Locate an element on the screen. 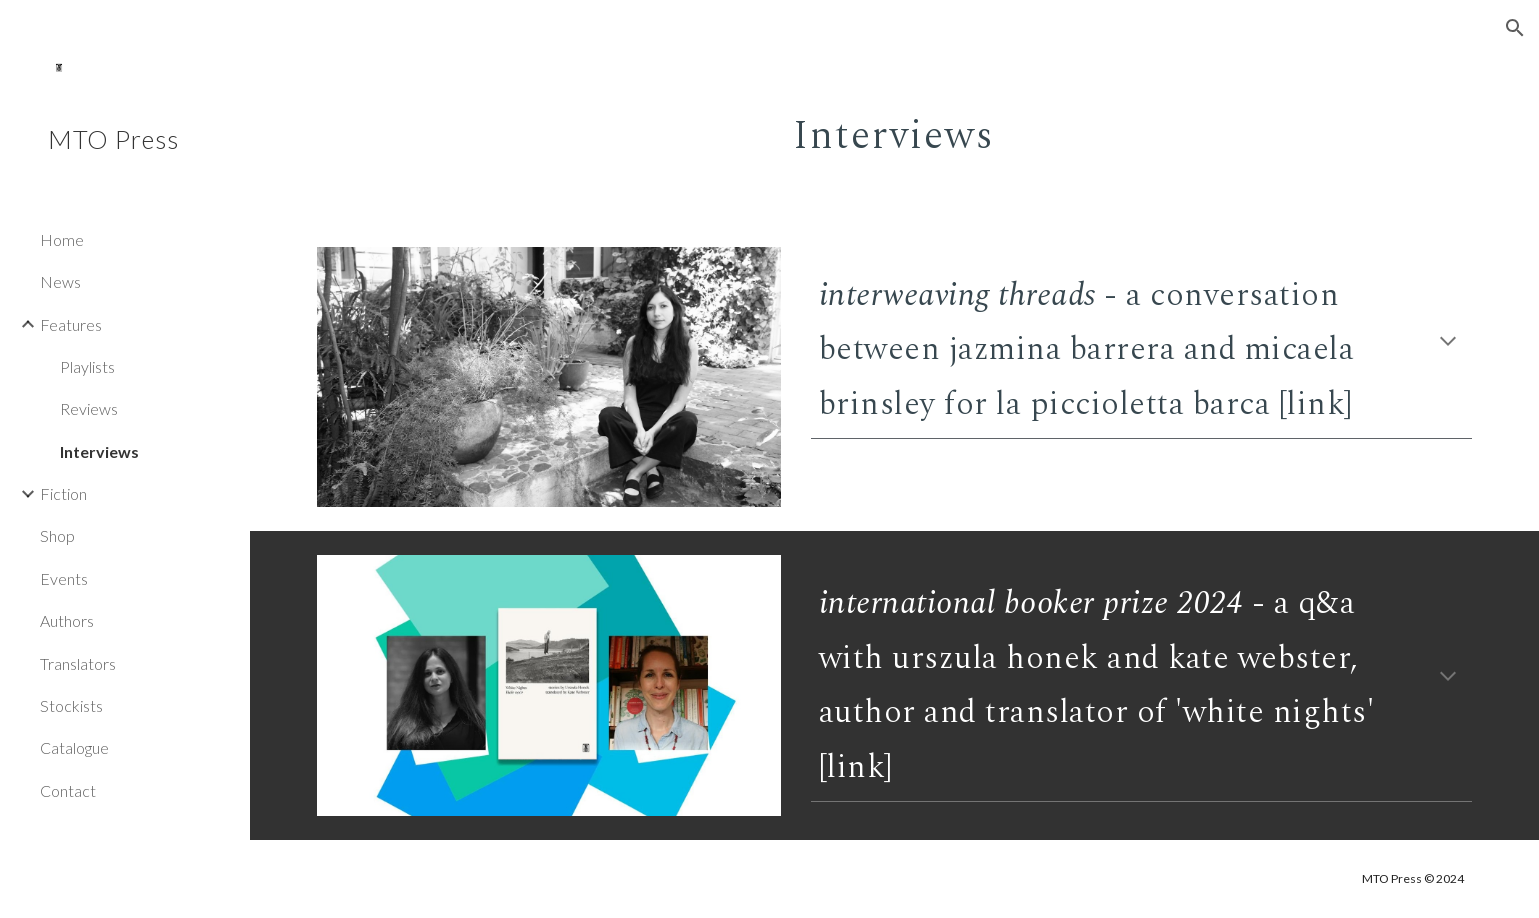 This screenshot has height=918, width=1539. Reviews [link] is located at coordinates (89, 408).